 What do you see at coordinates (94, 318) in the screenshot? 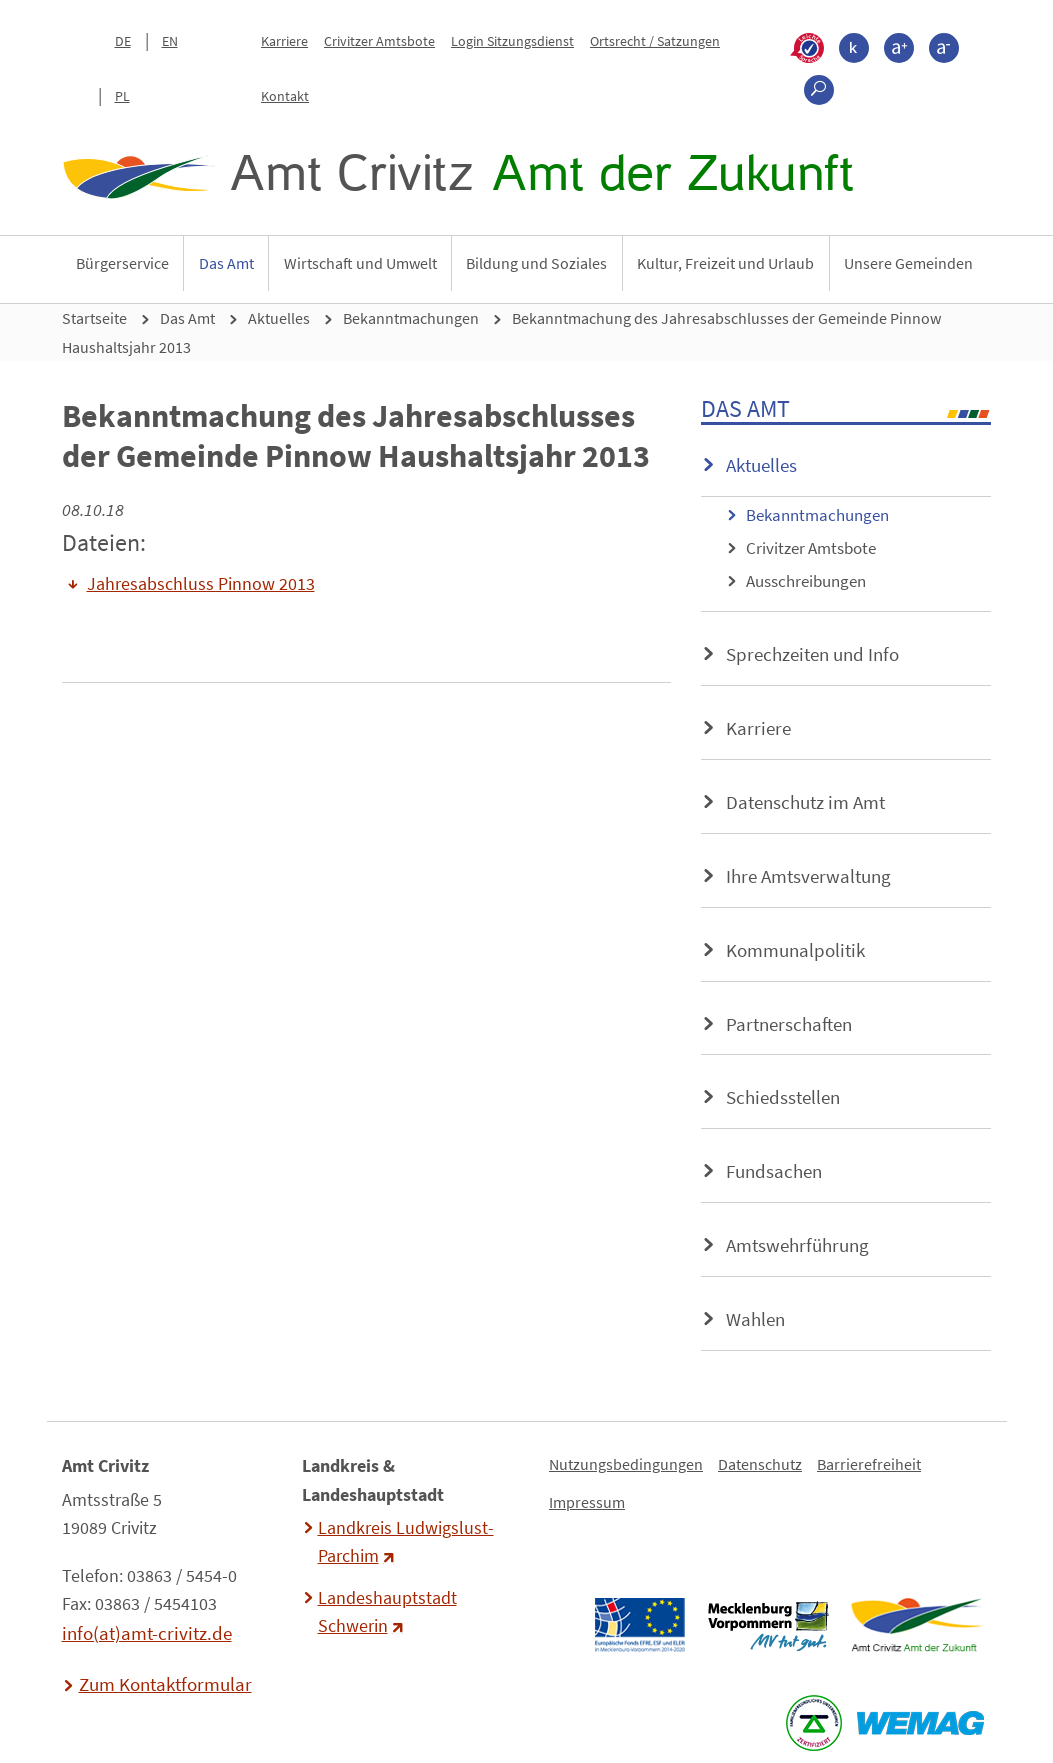
I see `Startseite` at bounding box center [94, 318].